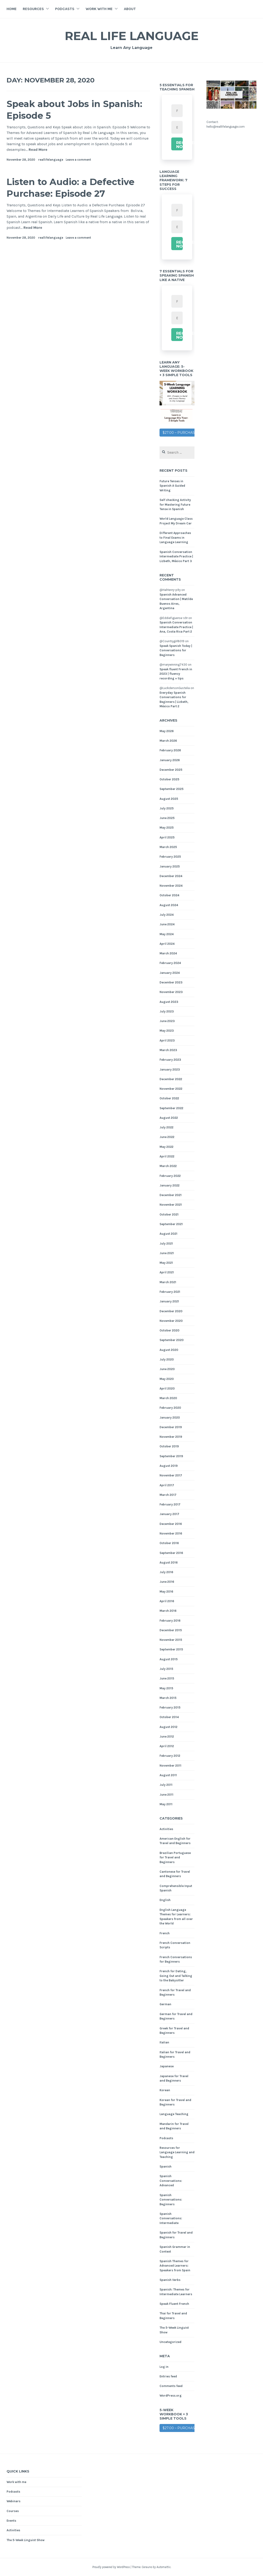  Describe the element at coordinates (167, 1253) in the screenshot. I see `June 2021` at that location.